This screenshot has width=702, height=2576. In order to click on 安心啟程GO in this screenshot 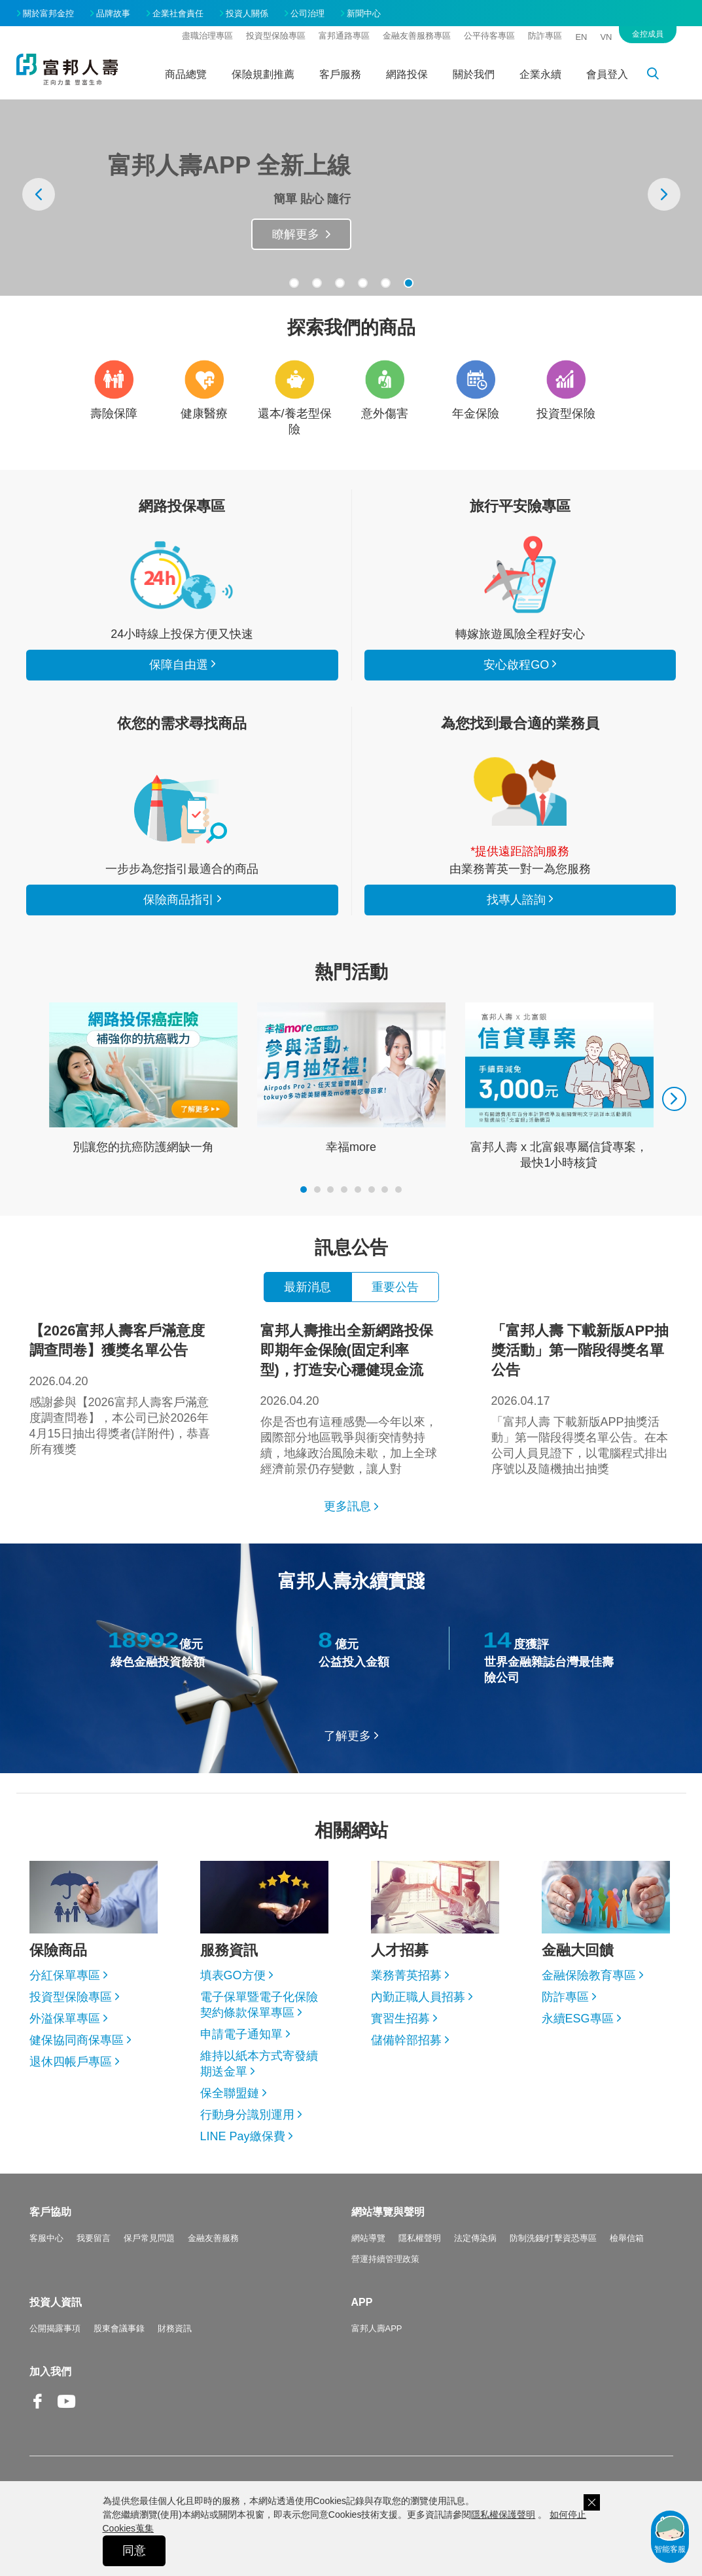, I will do `click(520, 574)`.